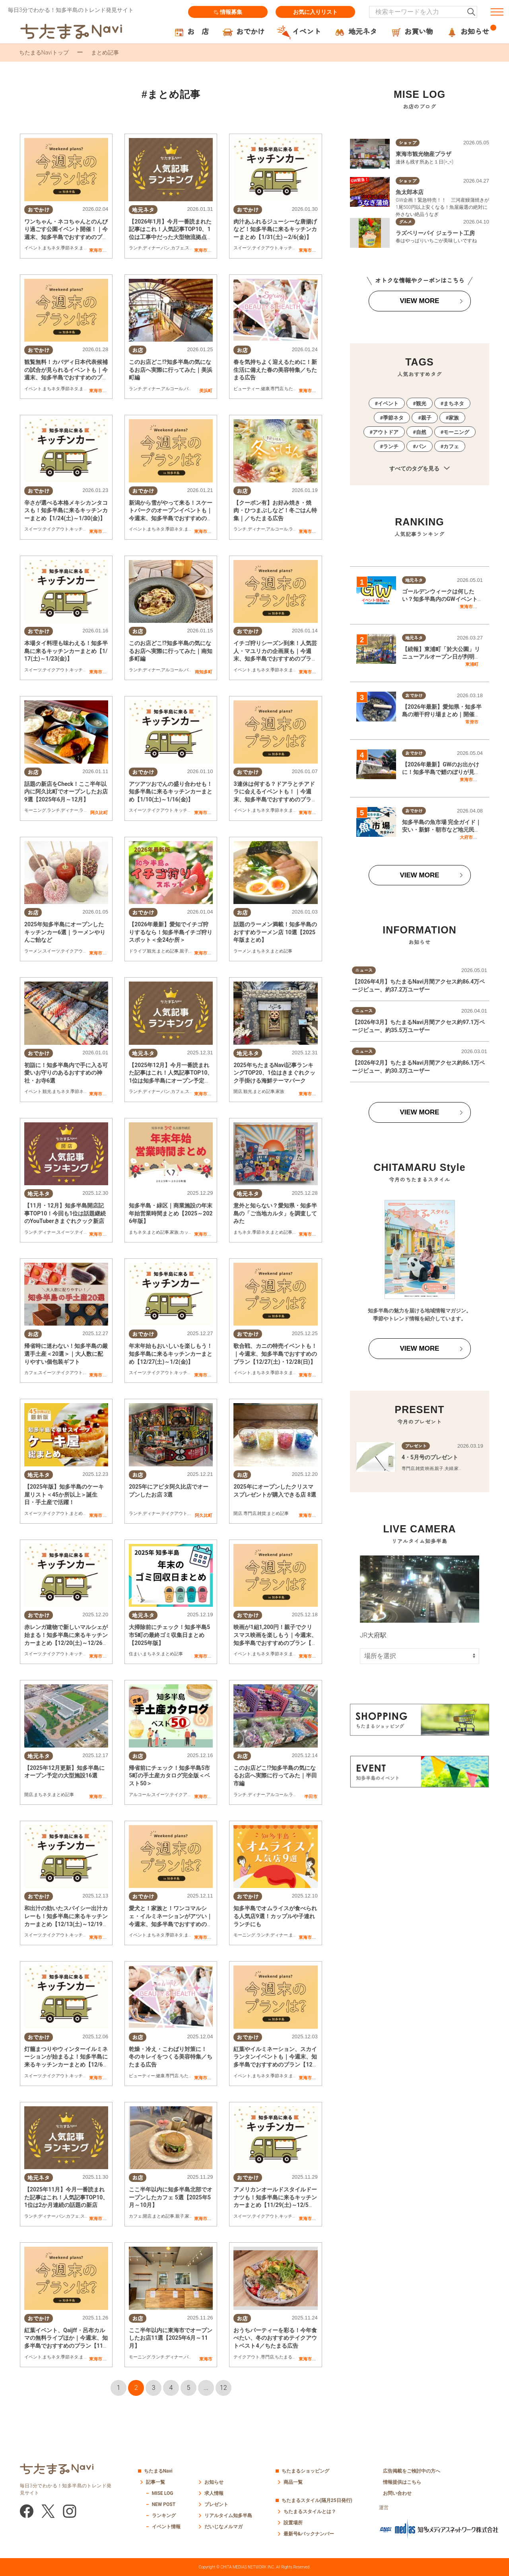 This screenshot has height=2576, width=509. I want to click on ビューティー, so click(246, 388).